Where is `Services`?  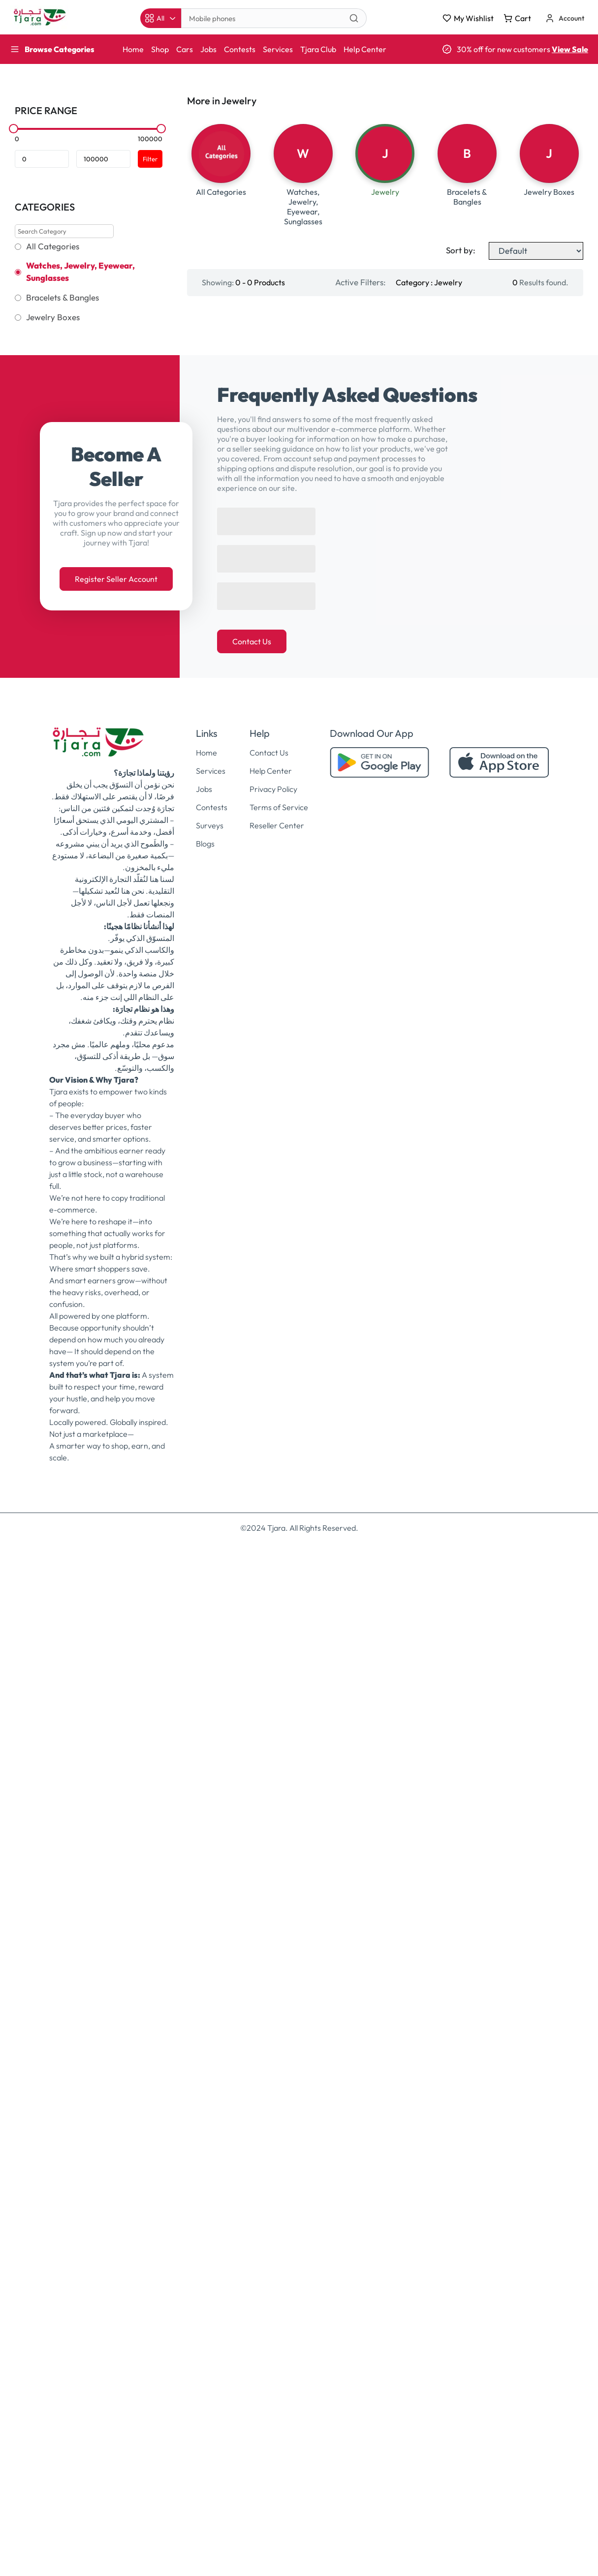
Services is located at coordinates (278, 49).